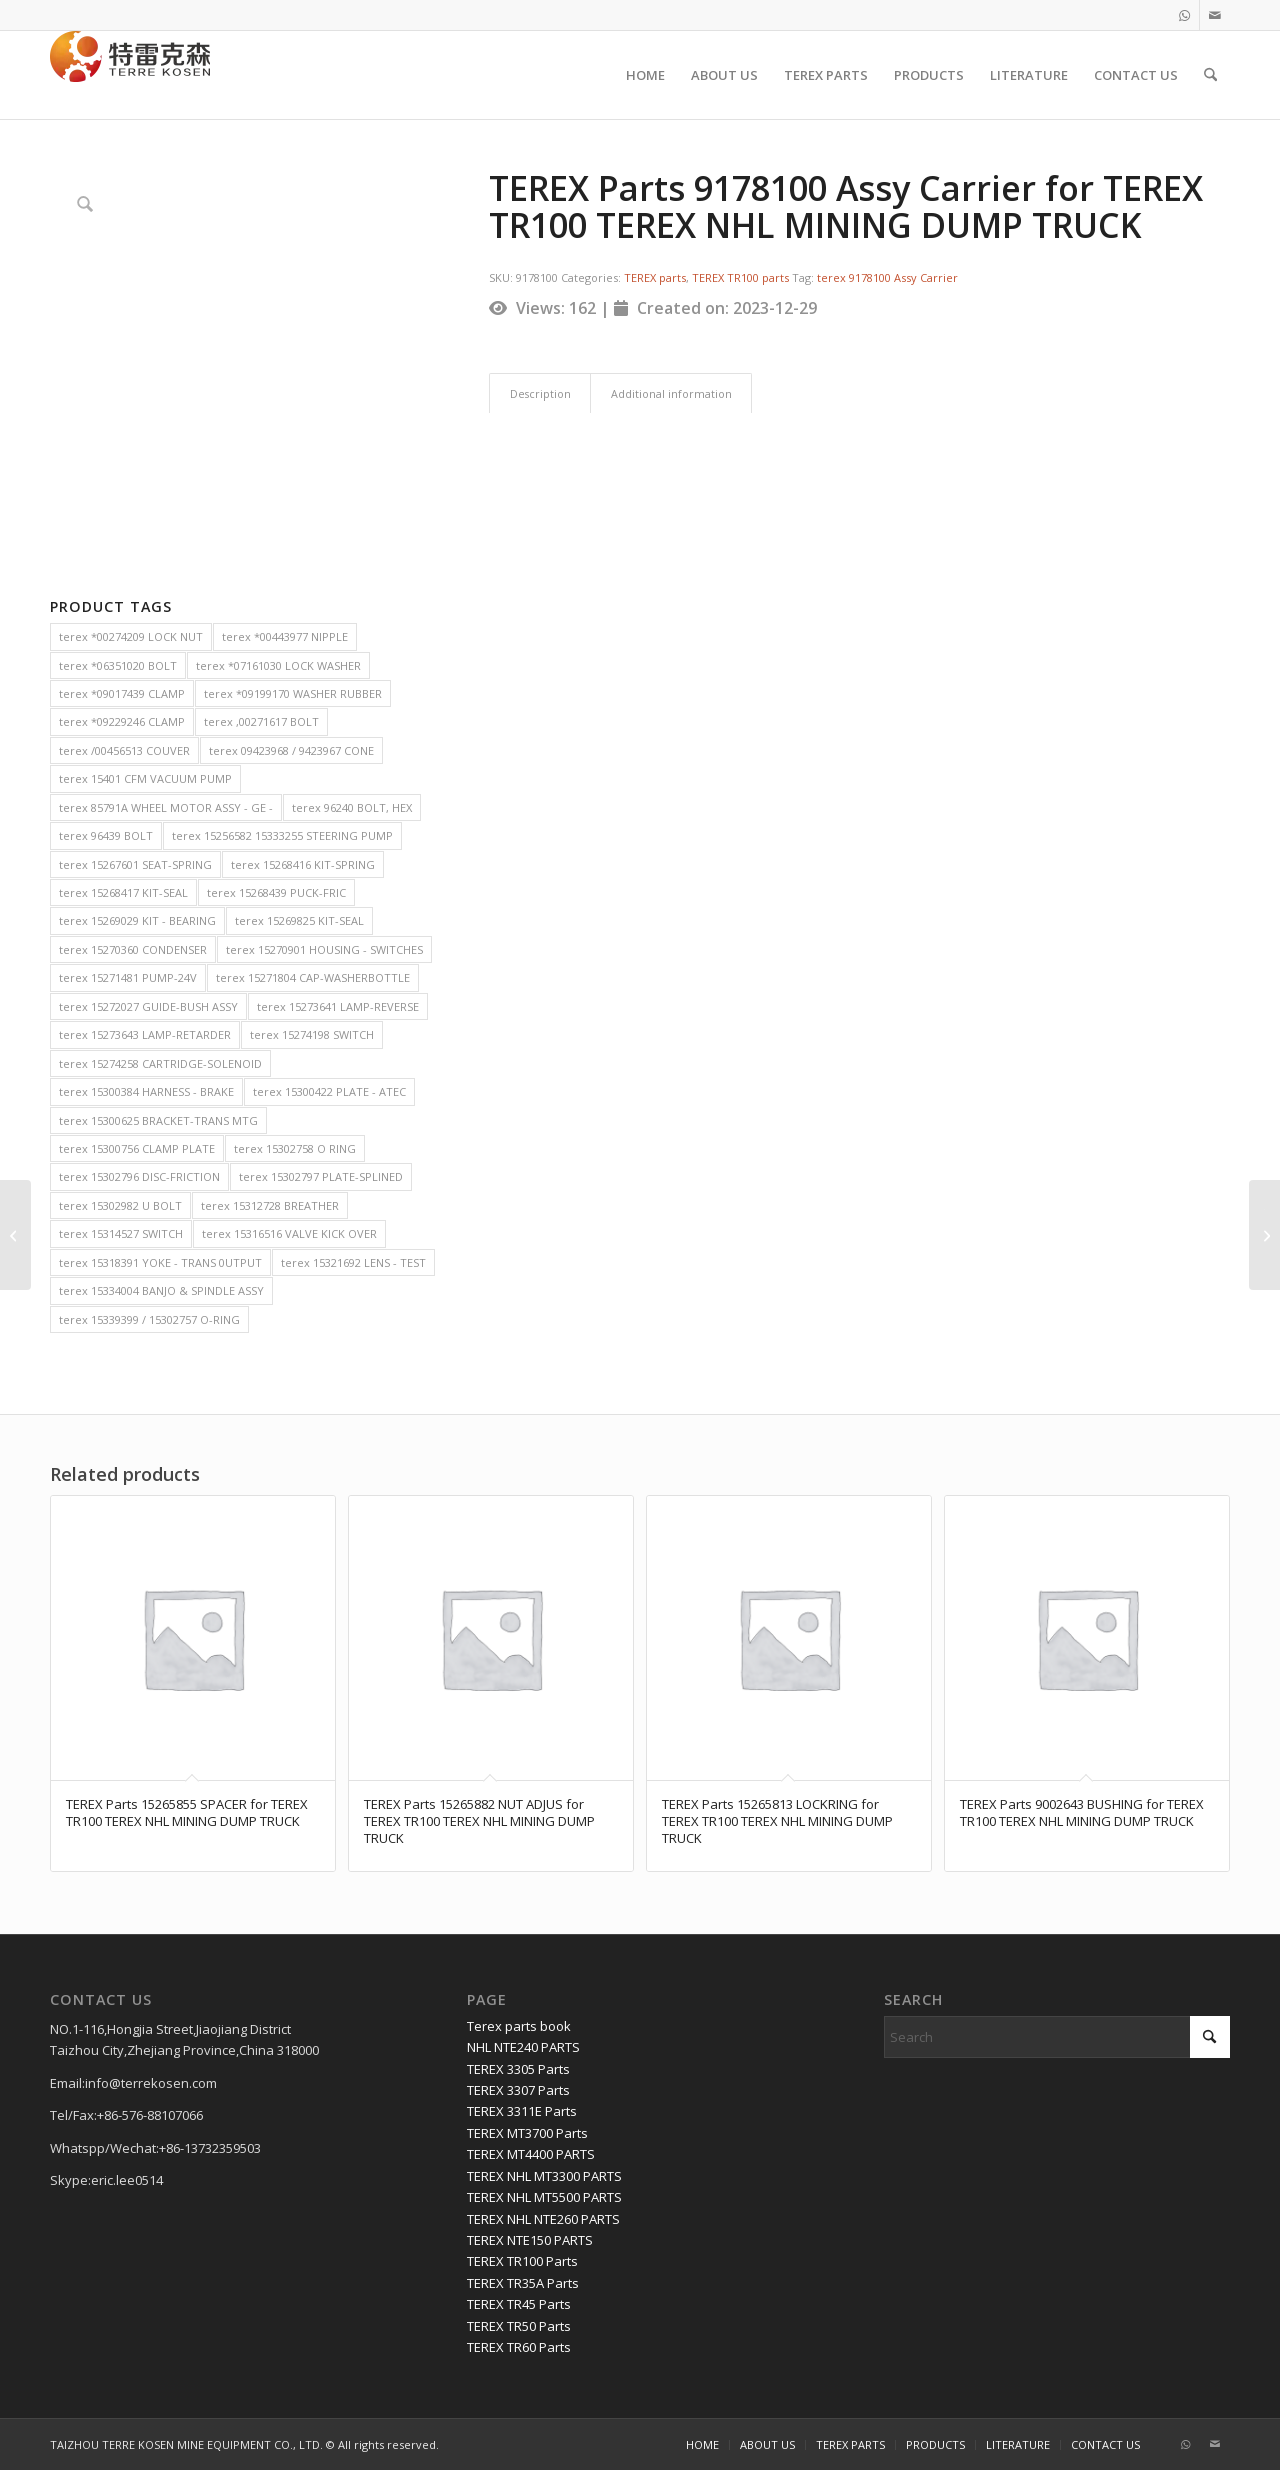  I want to click on [Link to Mail], so click(1215, 15).